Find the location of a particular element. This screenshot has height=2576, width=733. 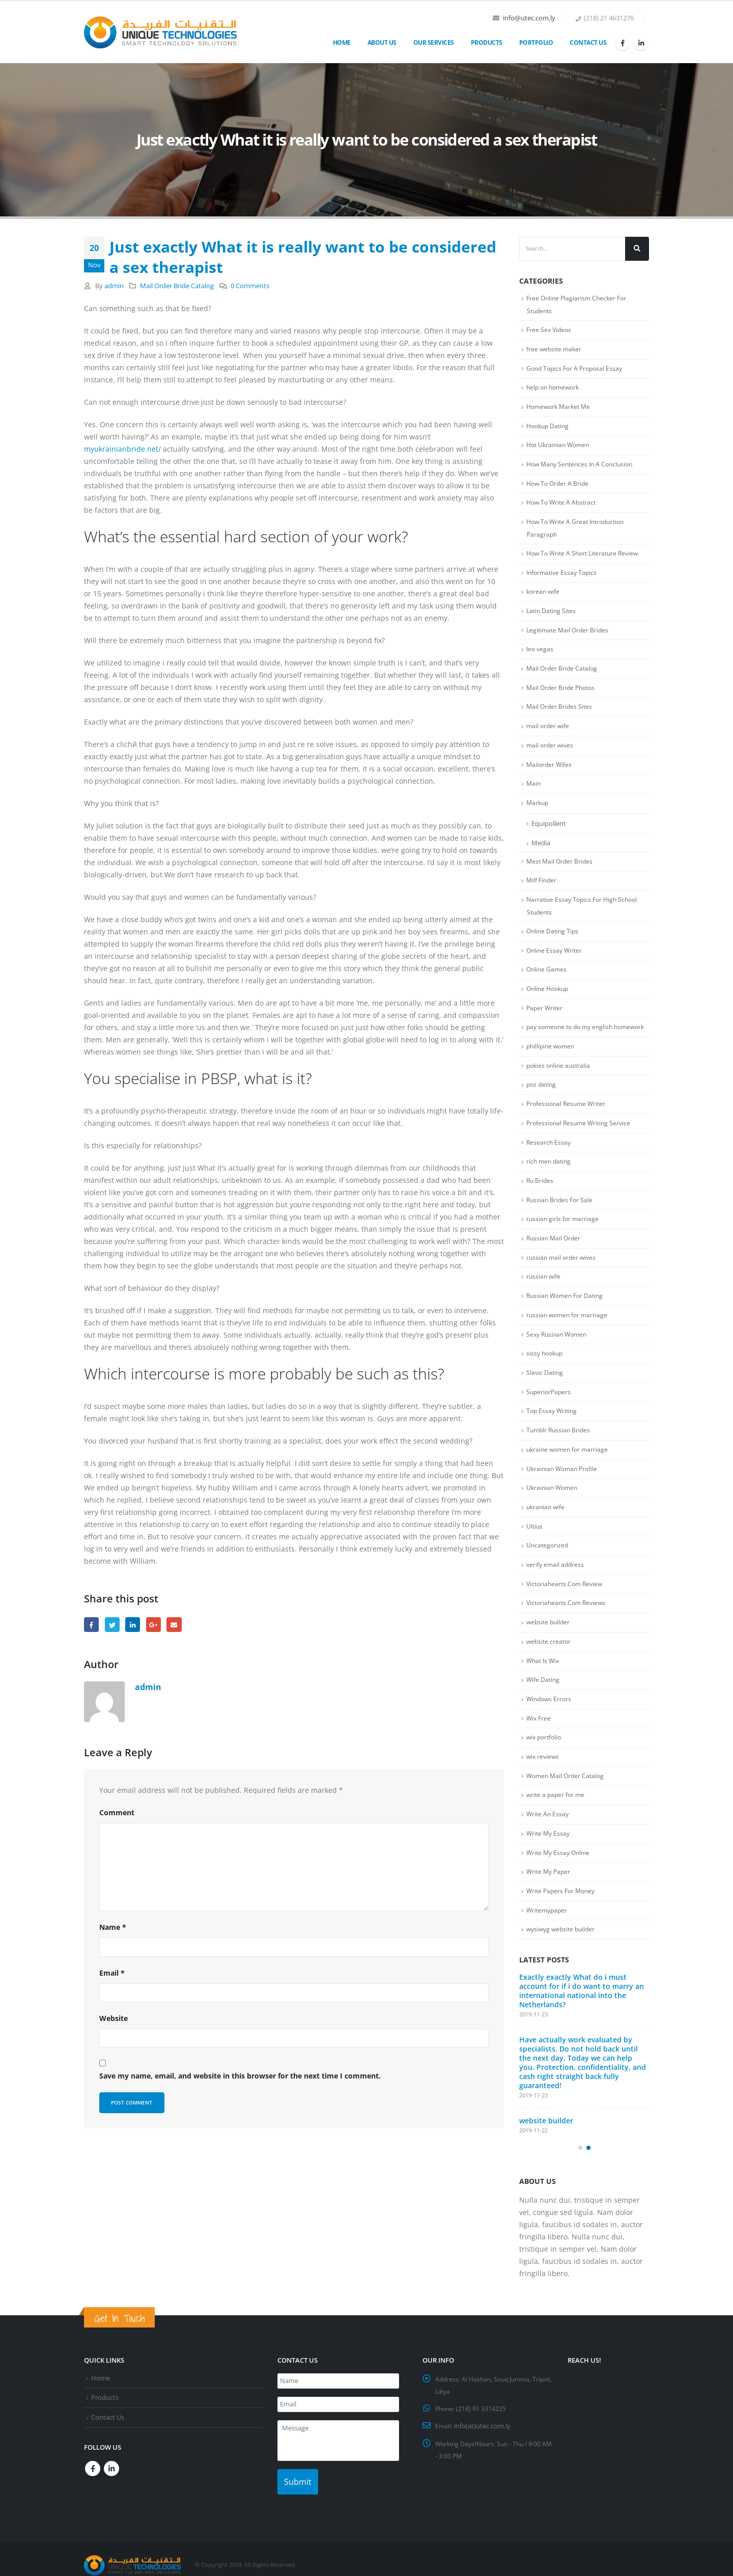

Mail Order Bride Catalog is located at coordinates (177, 286).